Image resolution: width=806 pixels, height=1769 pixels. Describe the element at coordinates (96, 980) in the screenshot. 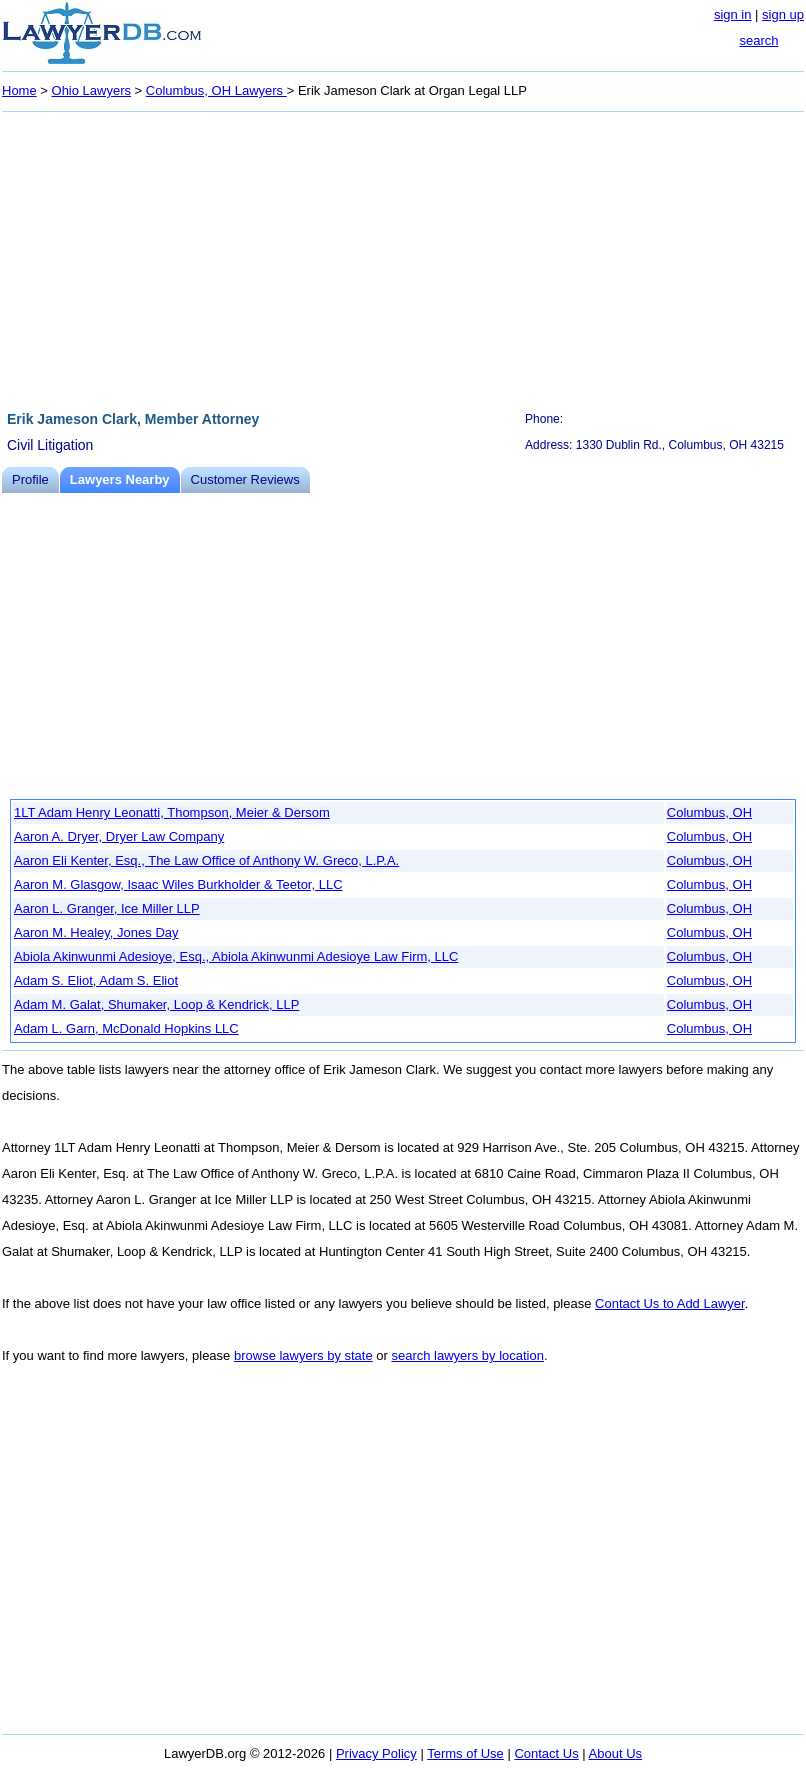

I see `Adam S. Eliot, Adam S. Eliot` at that location.